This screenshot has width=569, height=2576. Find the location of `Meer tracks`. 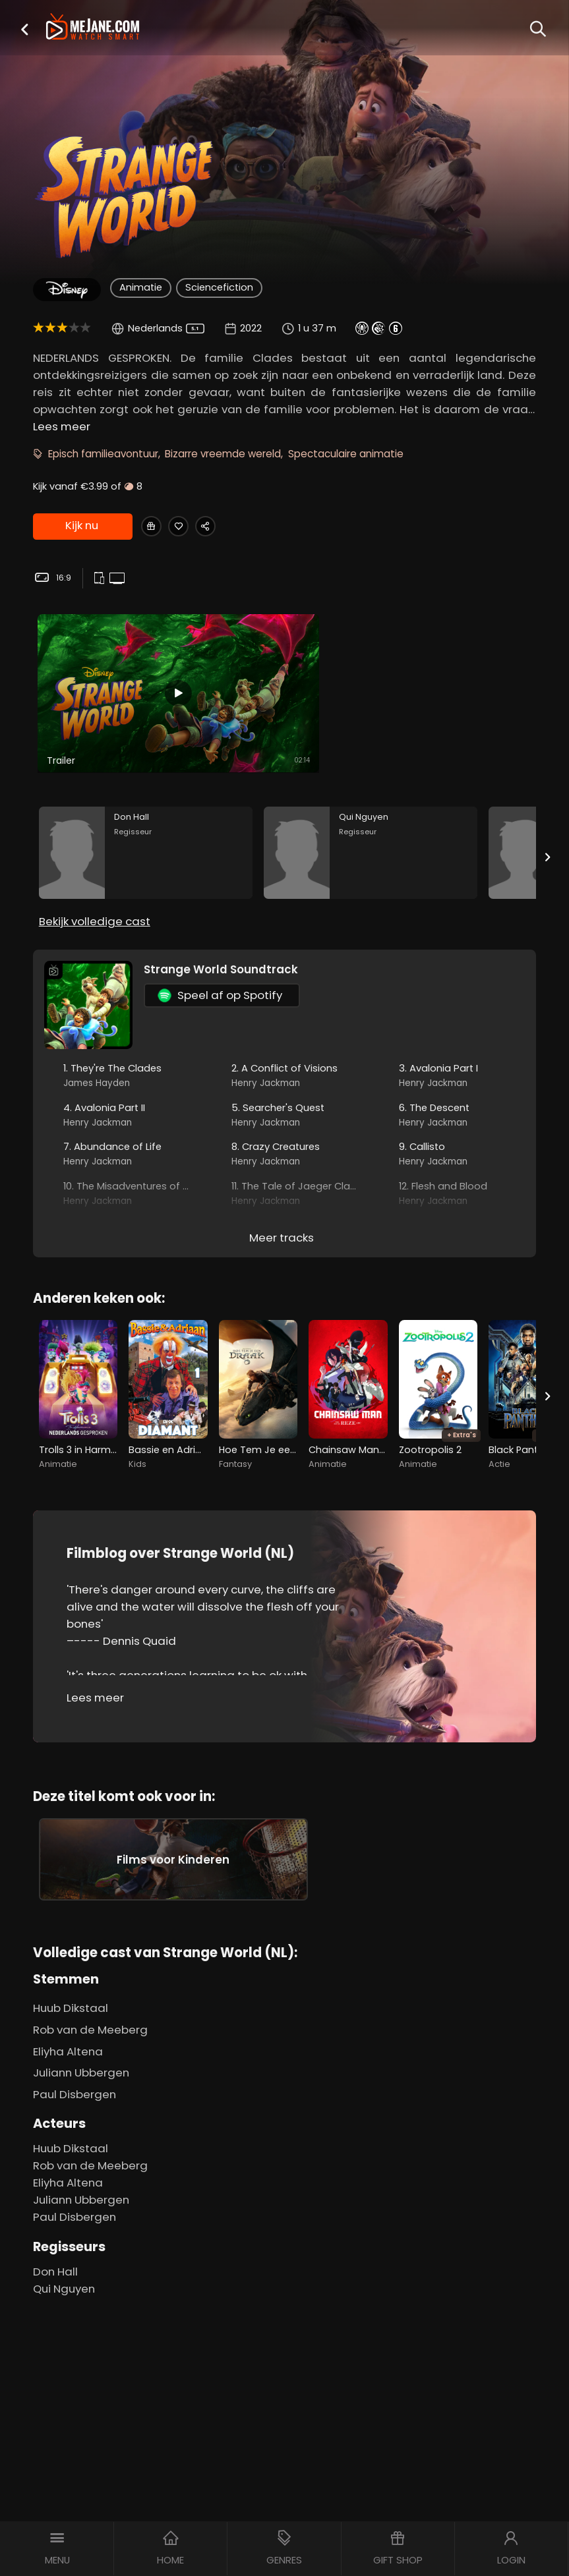

Meer tracks is located at coordinates (281, 1192).